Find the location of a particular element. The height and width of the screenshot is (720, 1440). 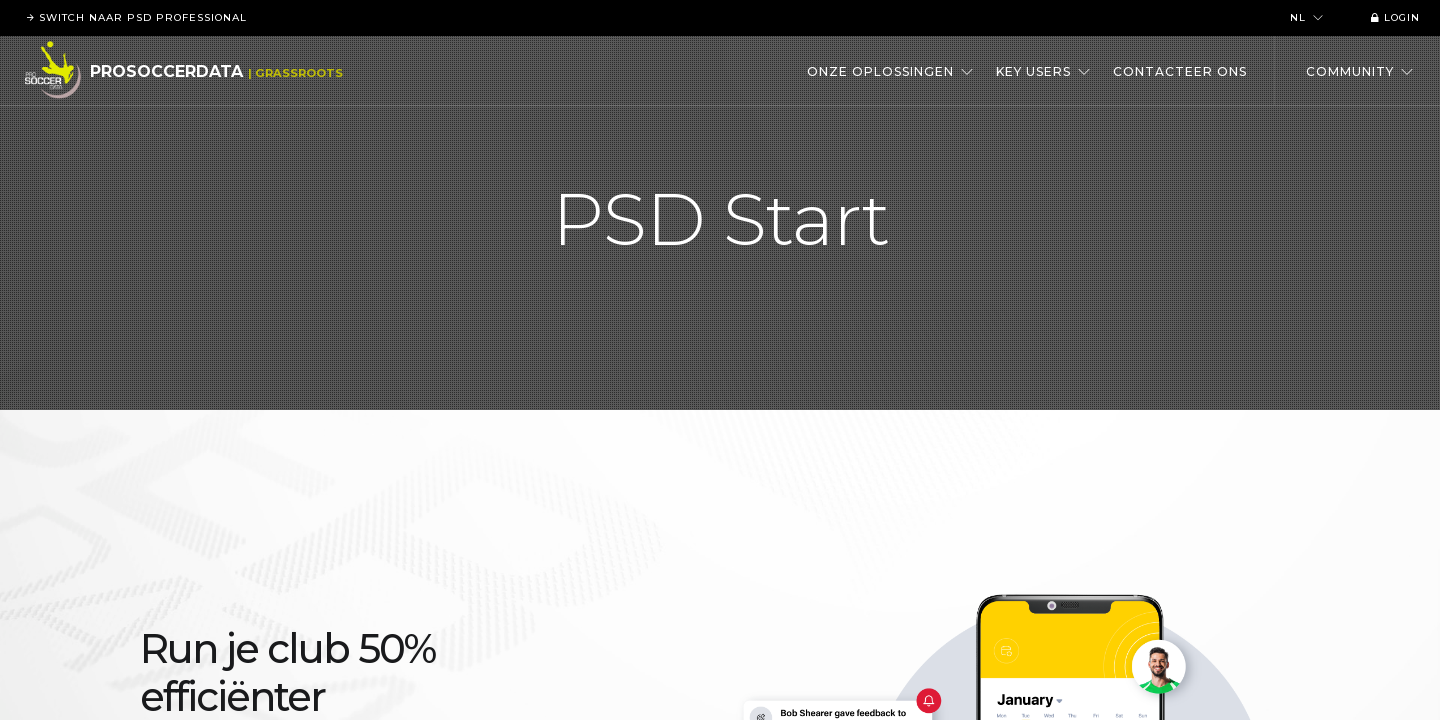

Key users is located at coordinates (1043, 71).